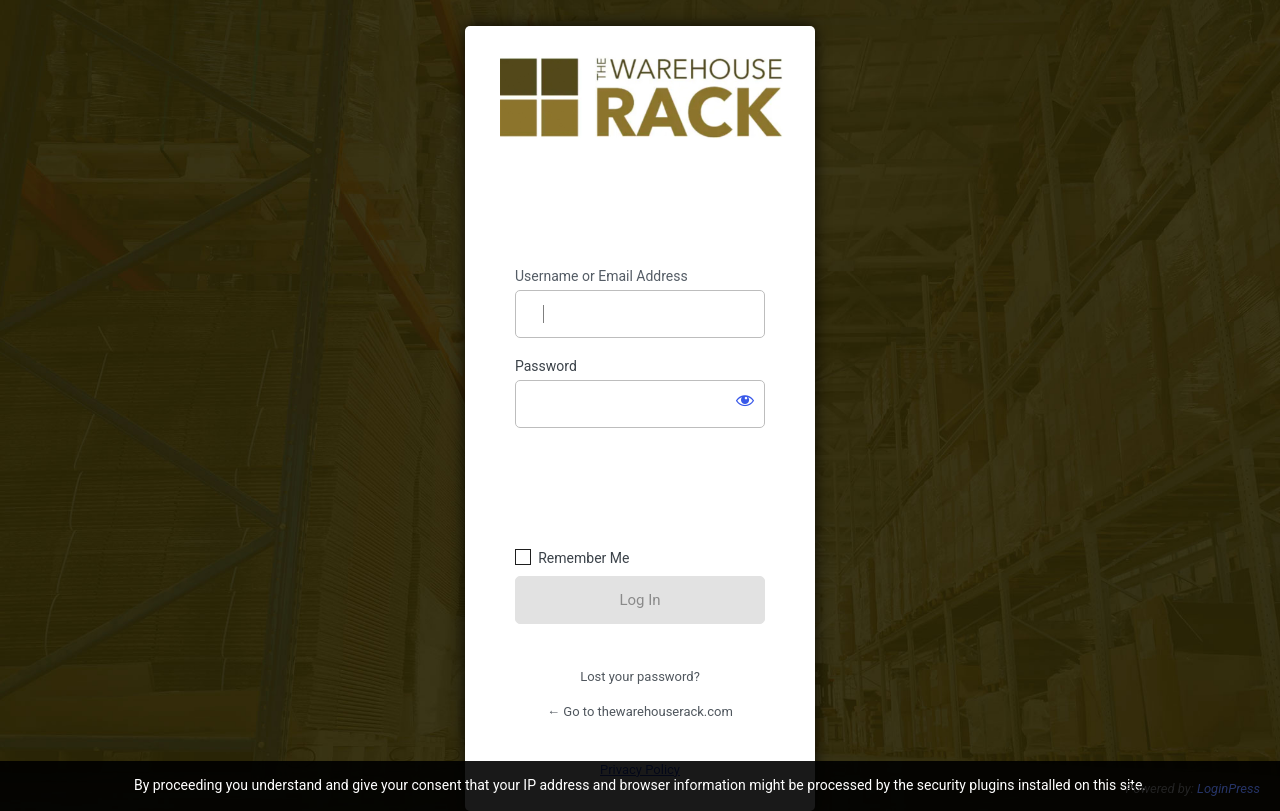 The height and width of the screenshot is (811, 1280). I want to click on Remember Me, so click(583, 558).